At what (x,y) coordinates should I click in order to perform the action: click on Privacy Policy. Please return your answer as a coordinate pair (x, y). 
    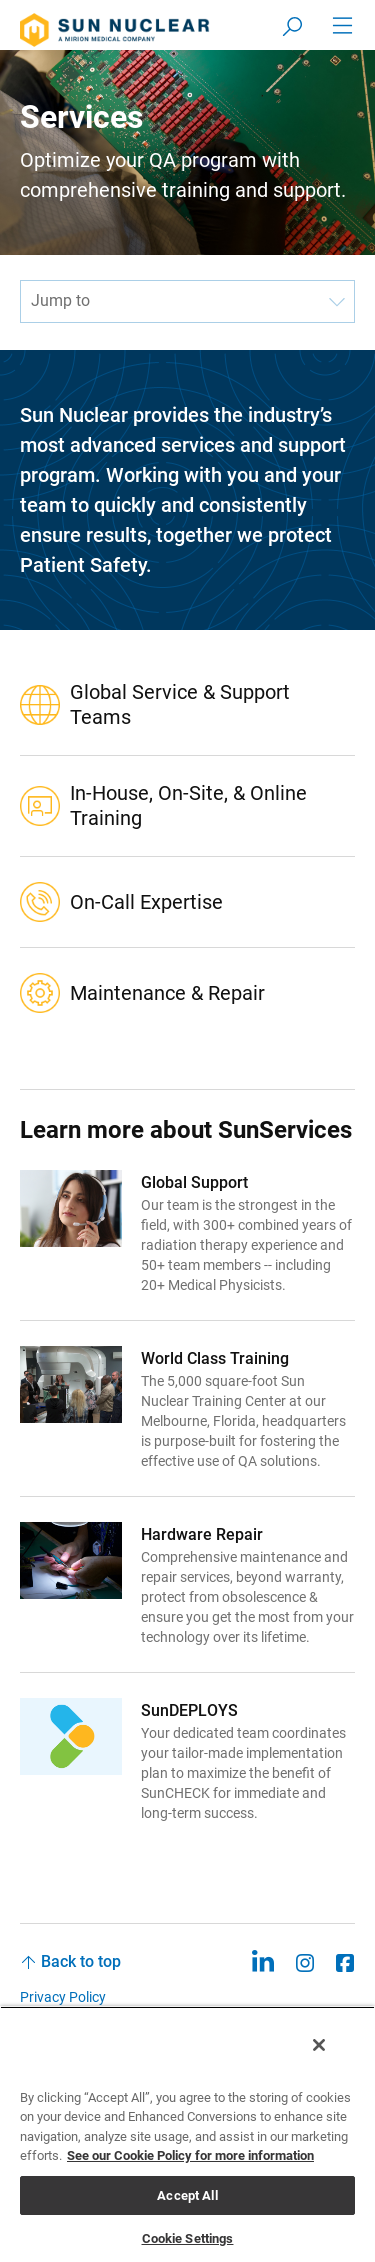
    Looking at the image, I should click on (63, 1997).